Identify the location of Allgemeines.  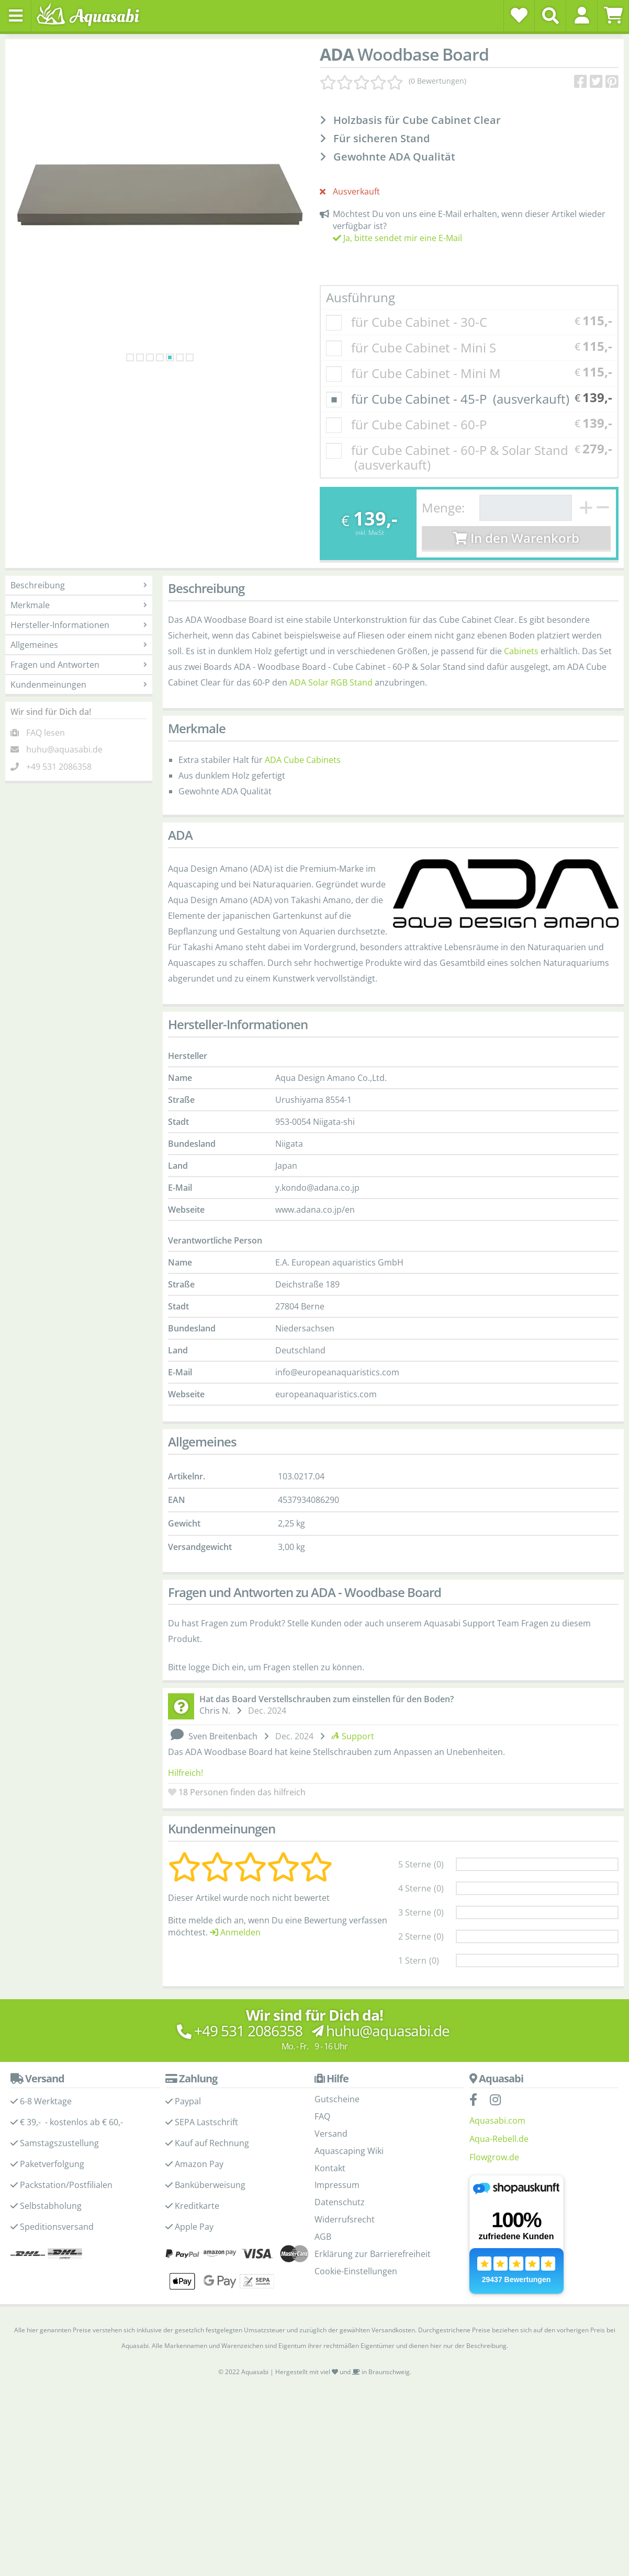
(78, 645).